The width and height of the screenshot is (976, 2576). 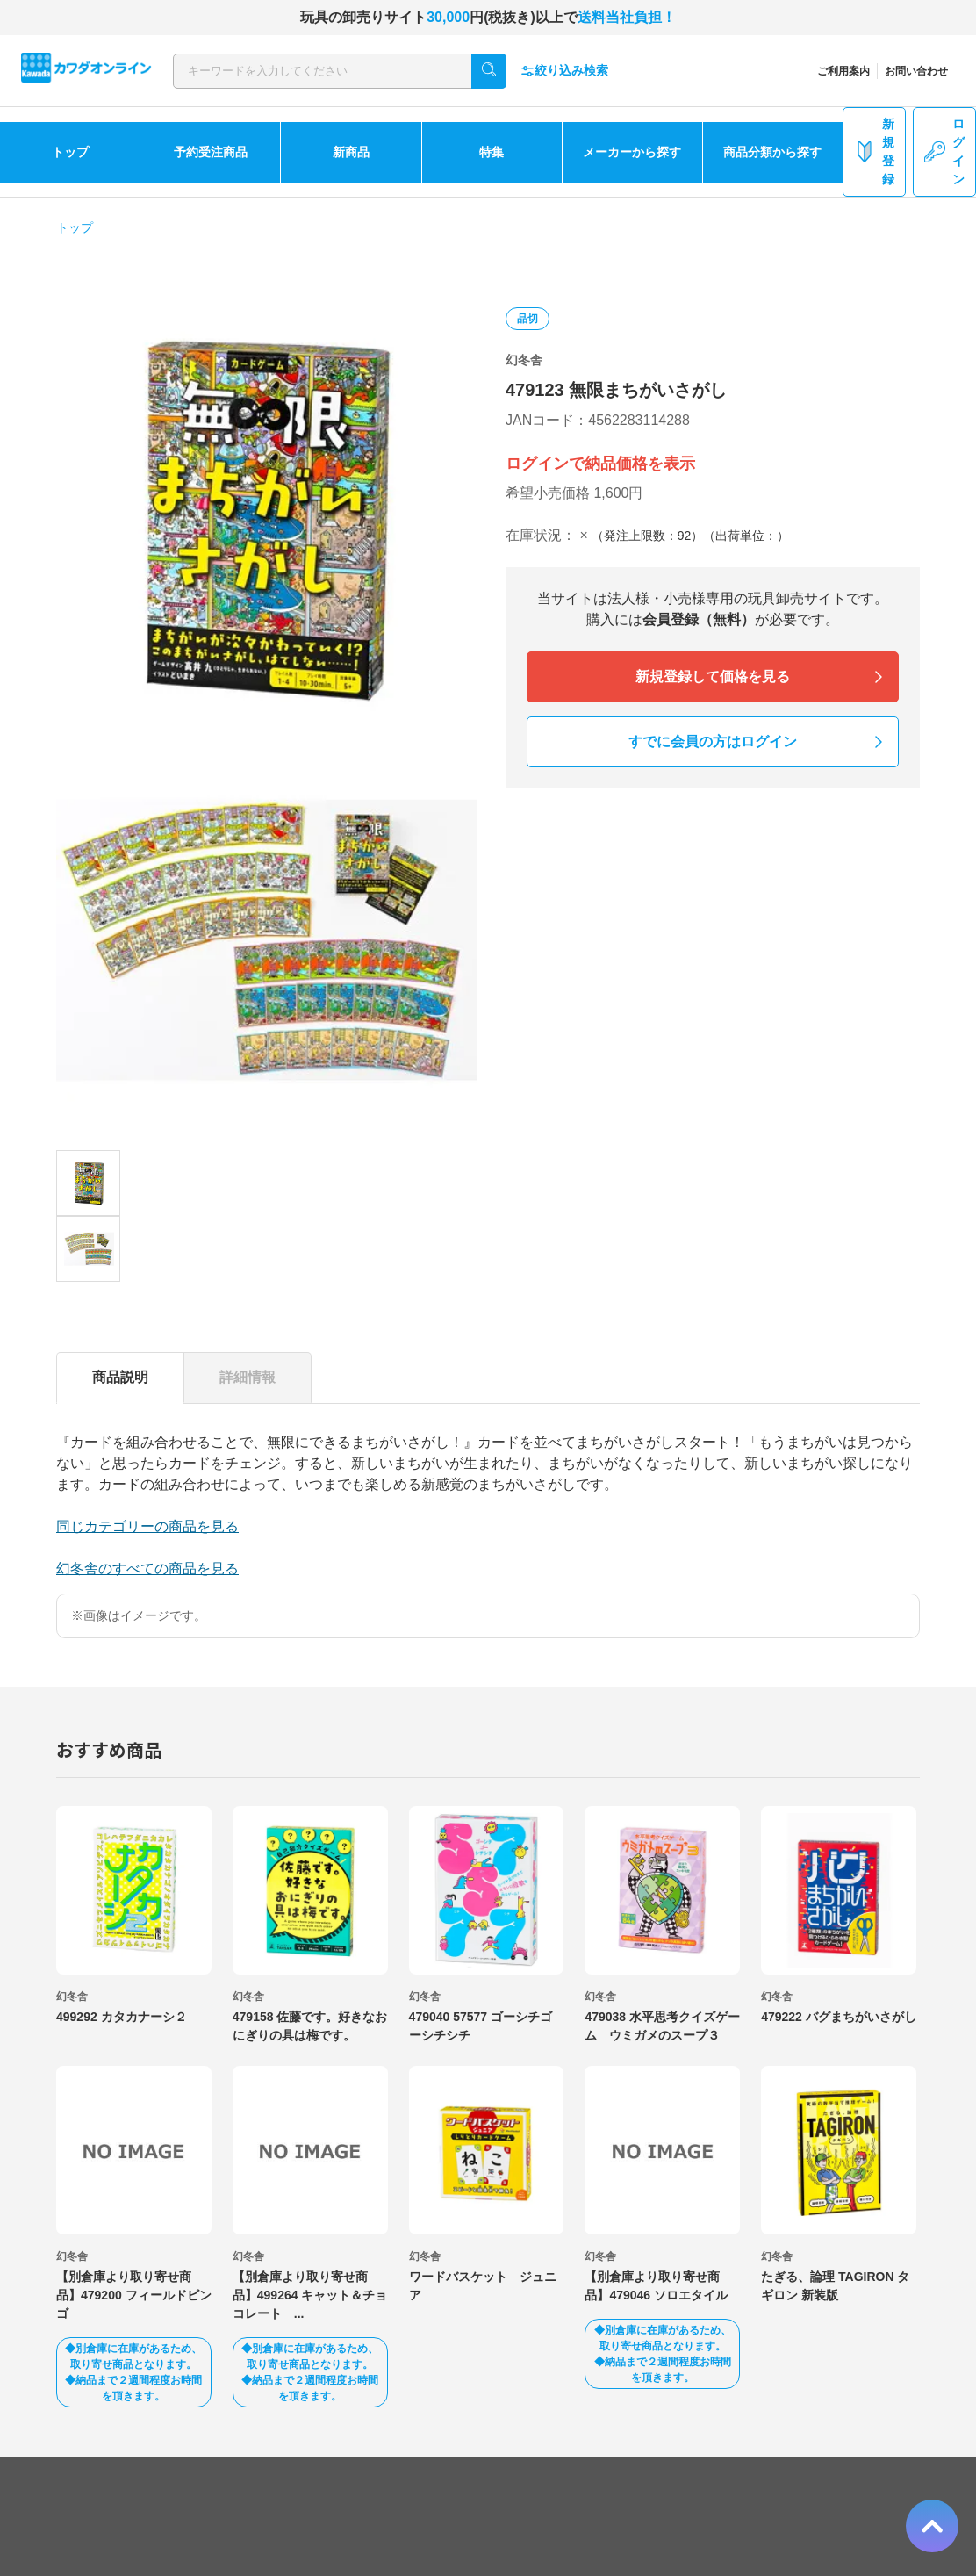 What do you see at coordinates (211, 152) in the screenshot?
I see `予約受注商品` at bounding box center [211, 152].